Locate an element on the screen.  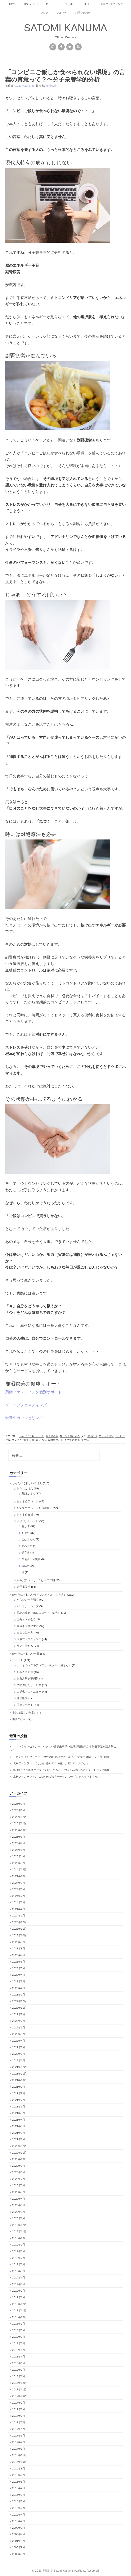
薬膳ファスティング個別サポート is located at coordinates (33, 1392).